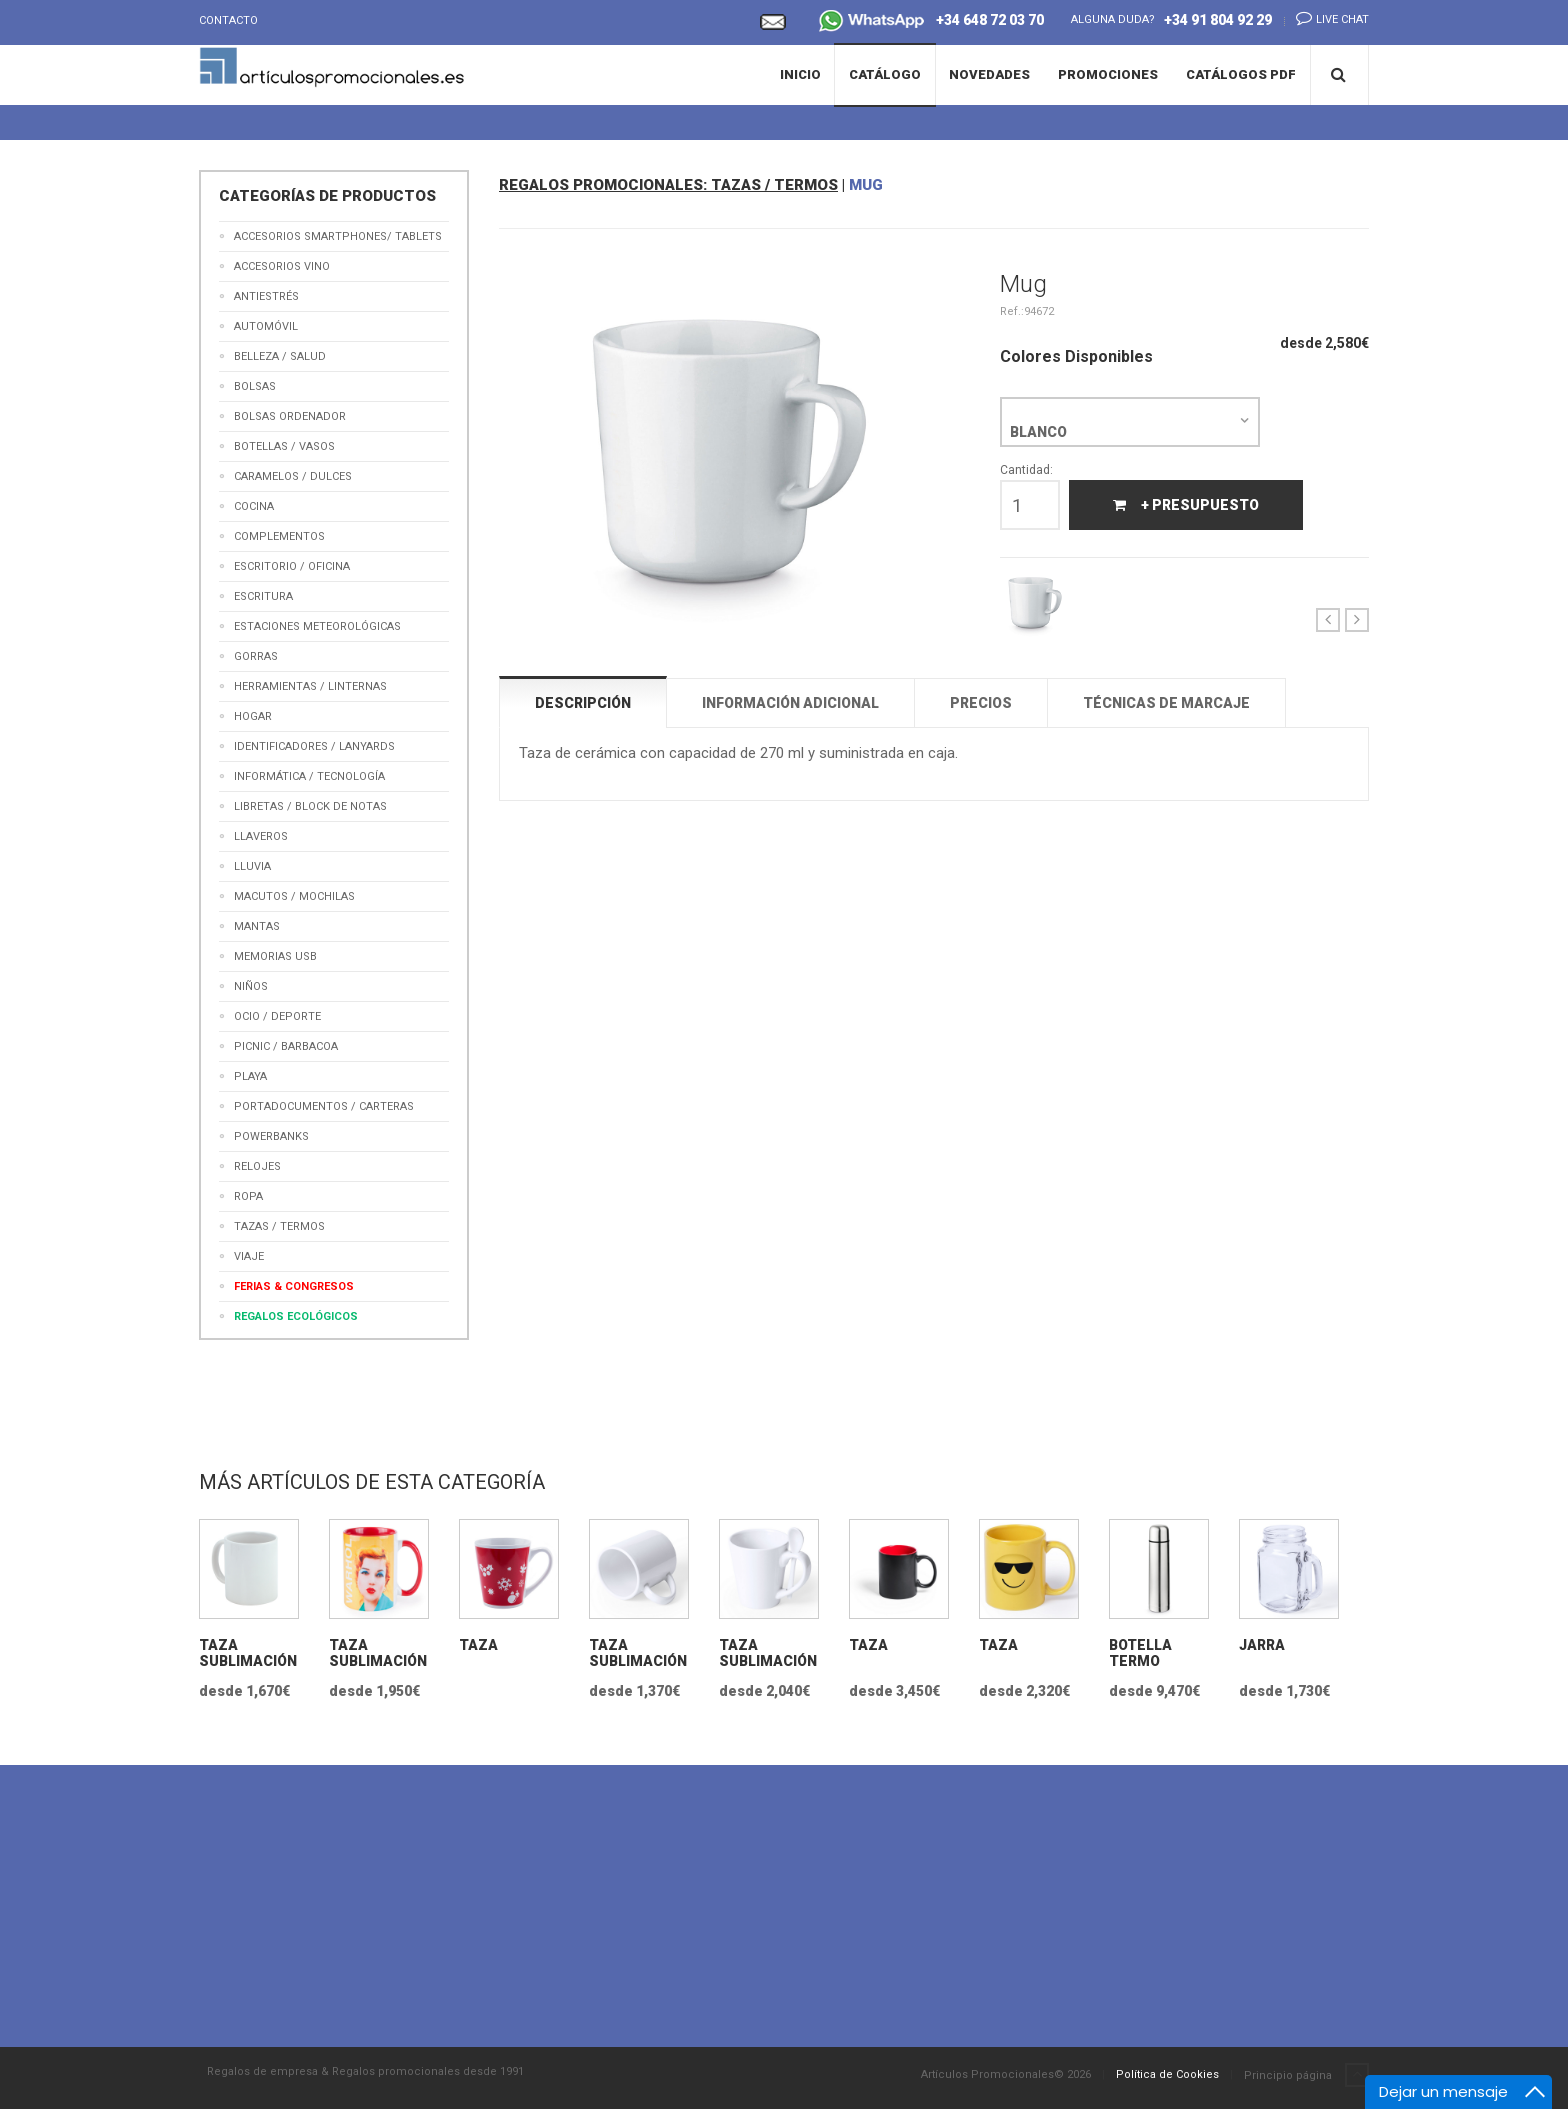 Image resolution: width=1568 pixels, height=2109 pixels. Describe the element at coordinates (1140, 1653) in the screenshot. I see `Botella termo` at that location.